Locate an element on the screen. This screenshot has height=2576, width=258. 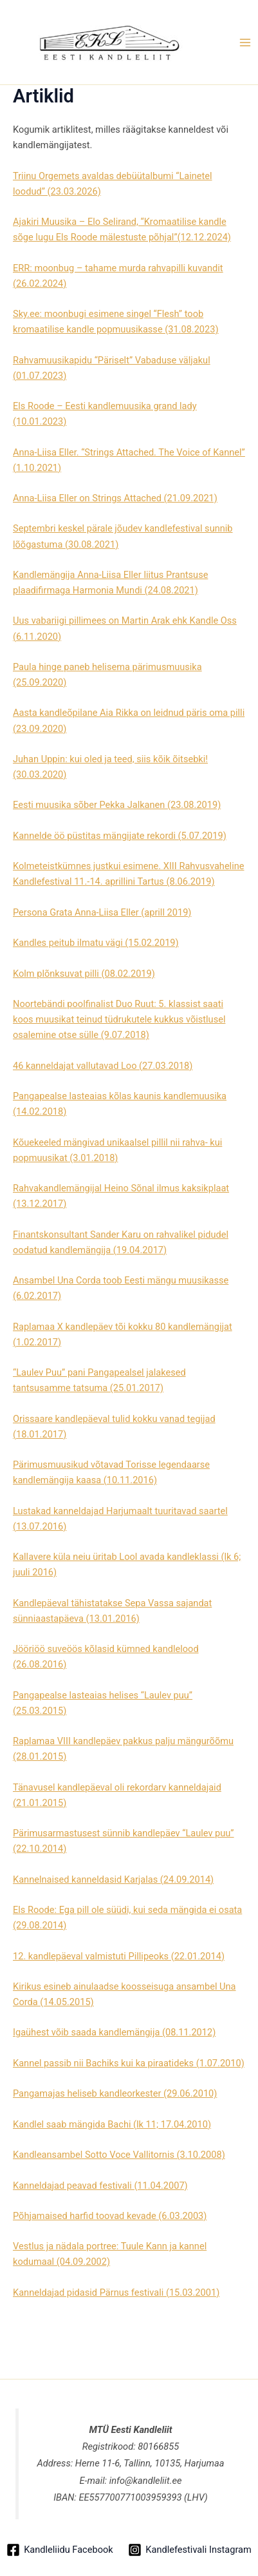
Kanneldajad peavad festivali (11.04.2007) is located at coordinates (100, 2185).